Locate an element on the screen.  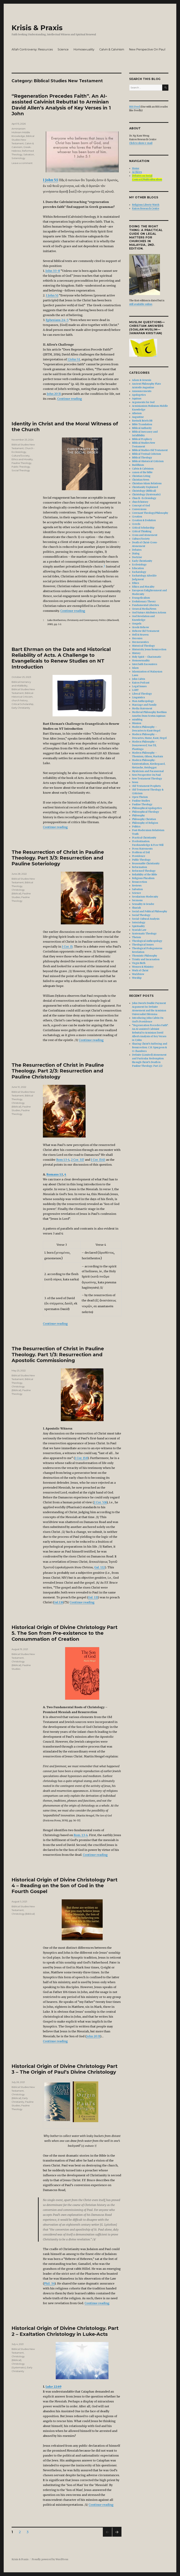
Philosophical Apologetics is located at coordinates (147, 808).